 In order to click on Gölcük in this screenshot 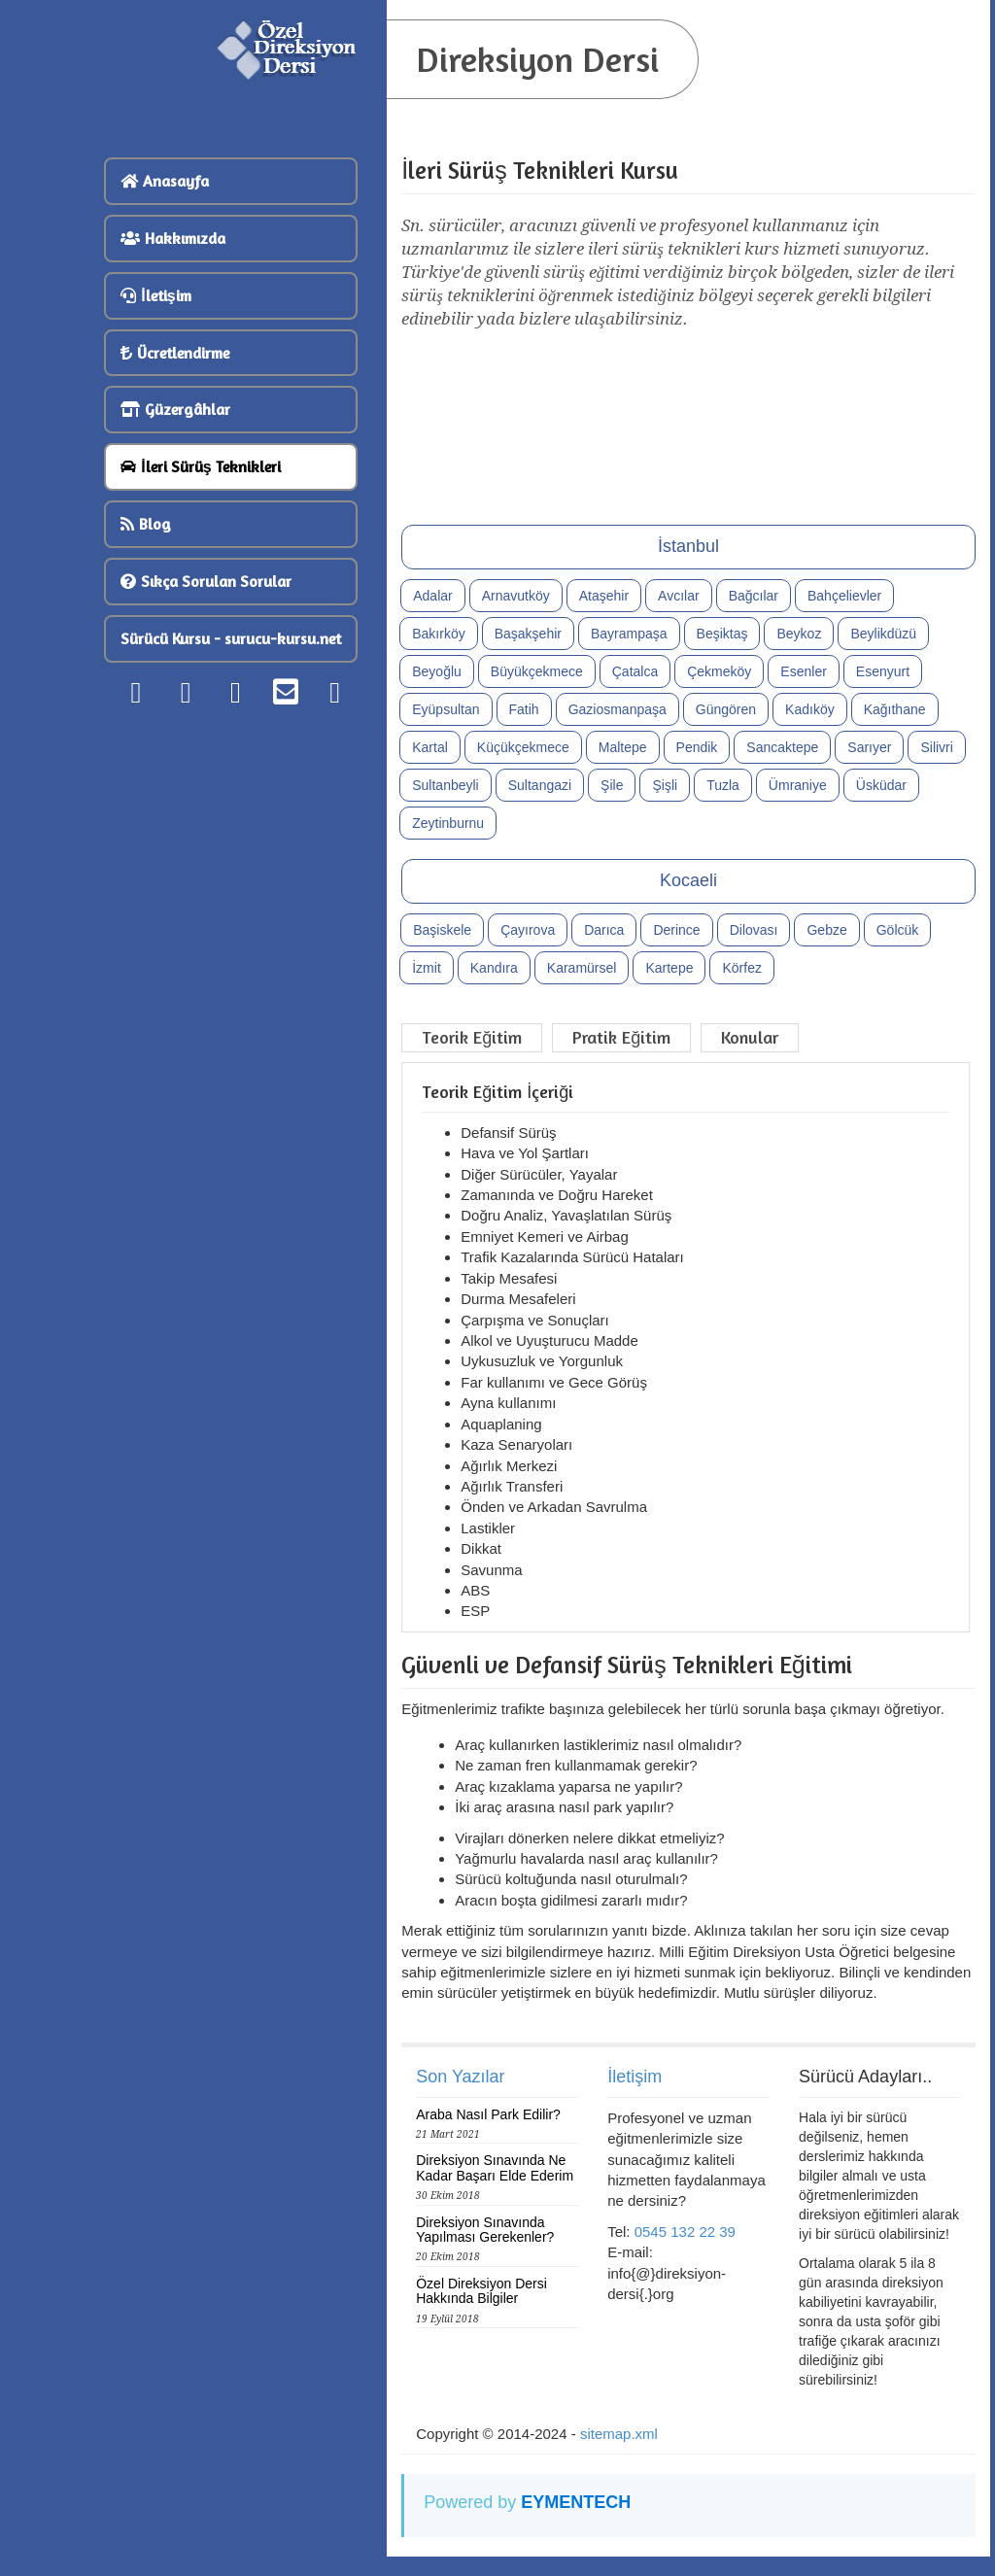, I will do `click(897, 930)`.